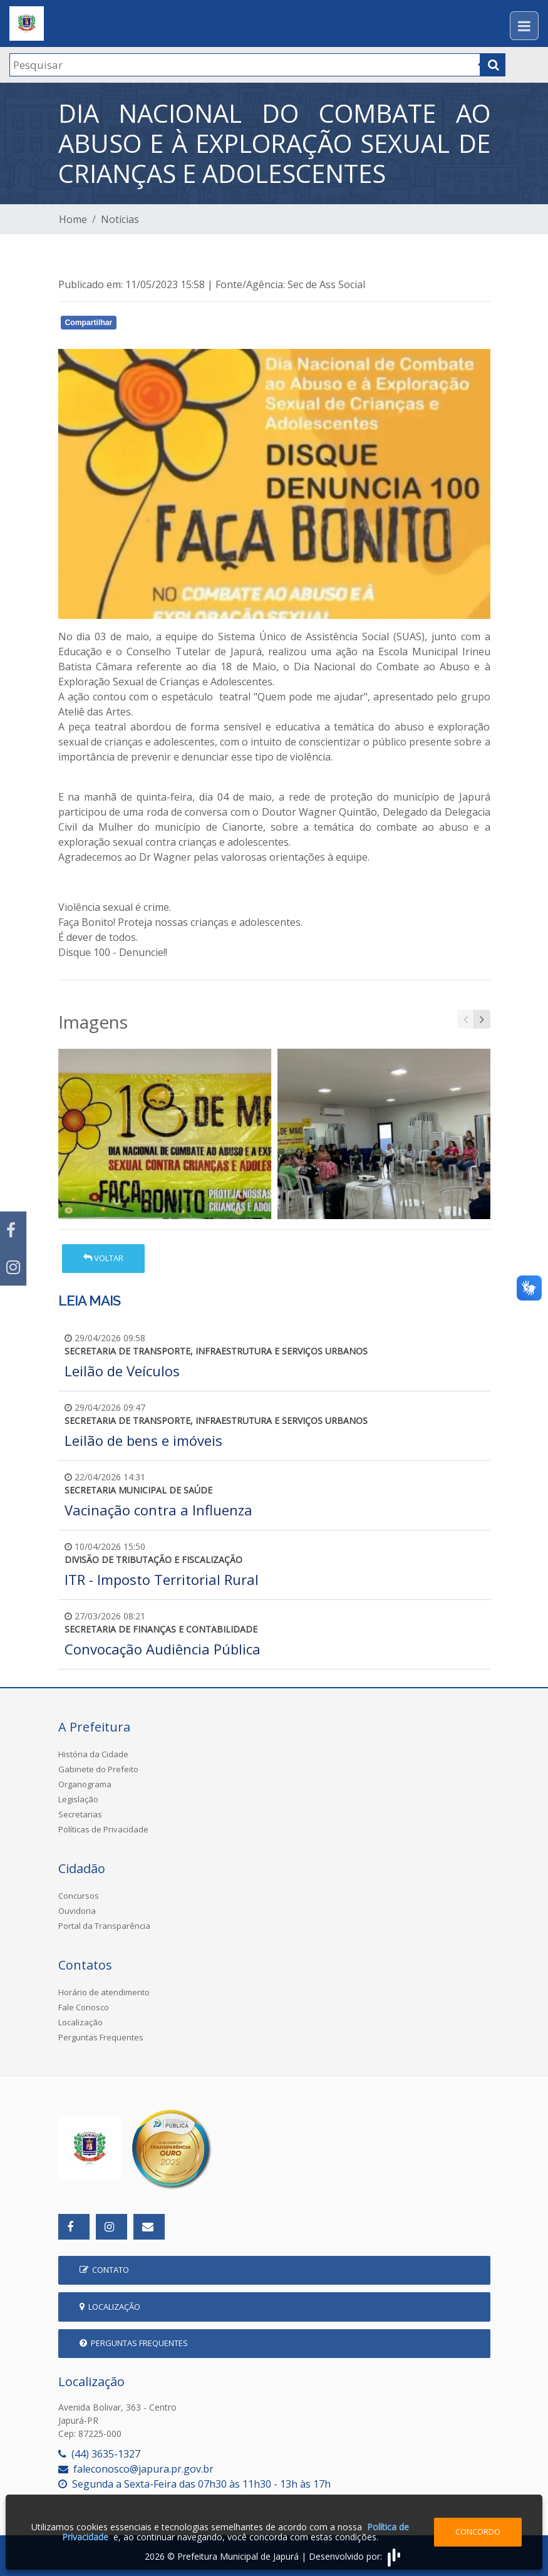 This screenshot has width=548, height=2576. I want to click on Contato, so click(104, 2269).